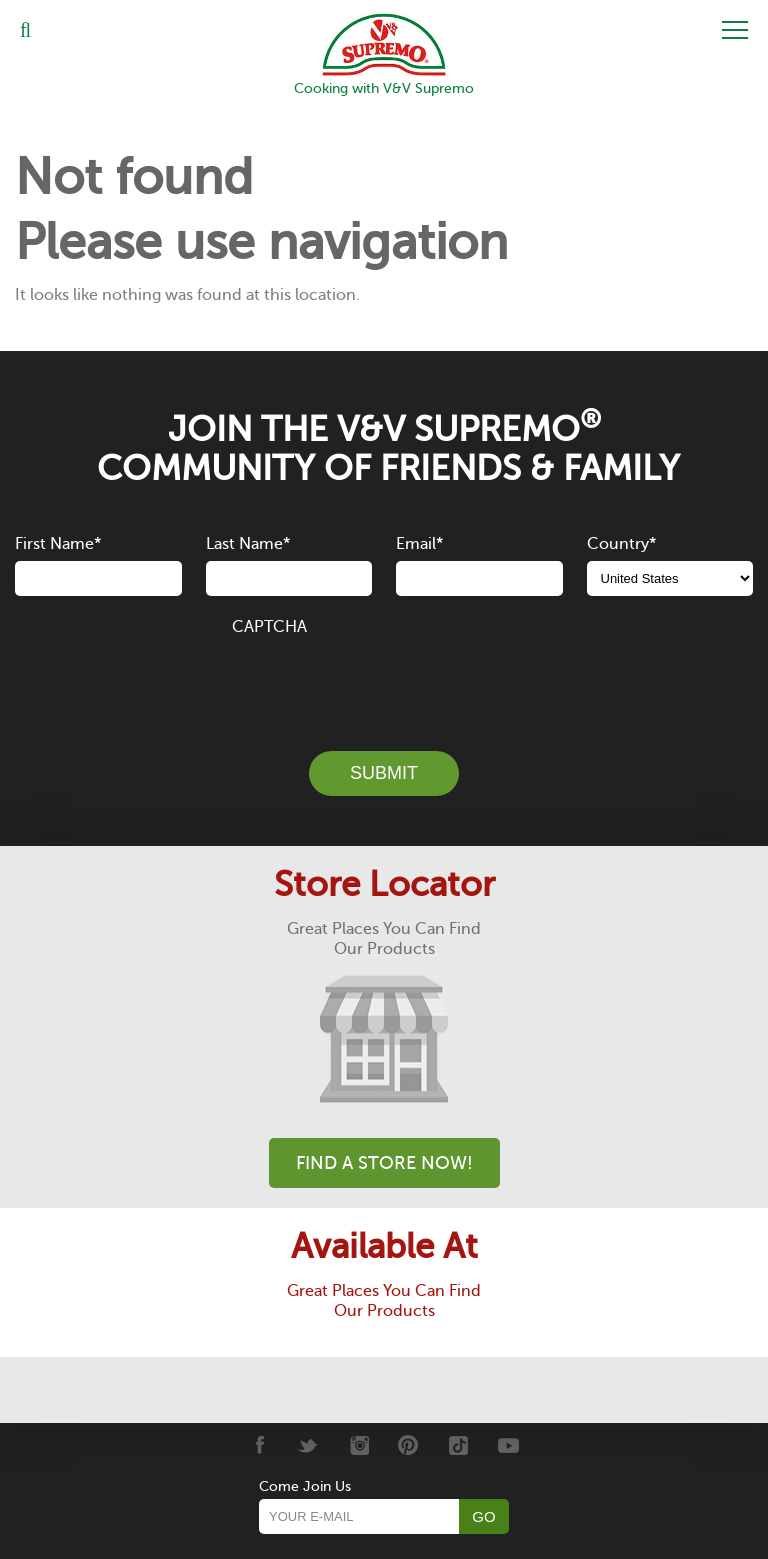 The image size is (768, 1559). What do you see at coordinates (258, 1445) in the screenshot?
I see `[Facebook]` at bounding box center [258, 1445].